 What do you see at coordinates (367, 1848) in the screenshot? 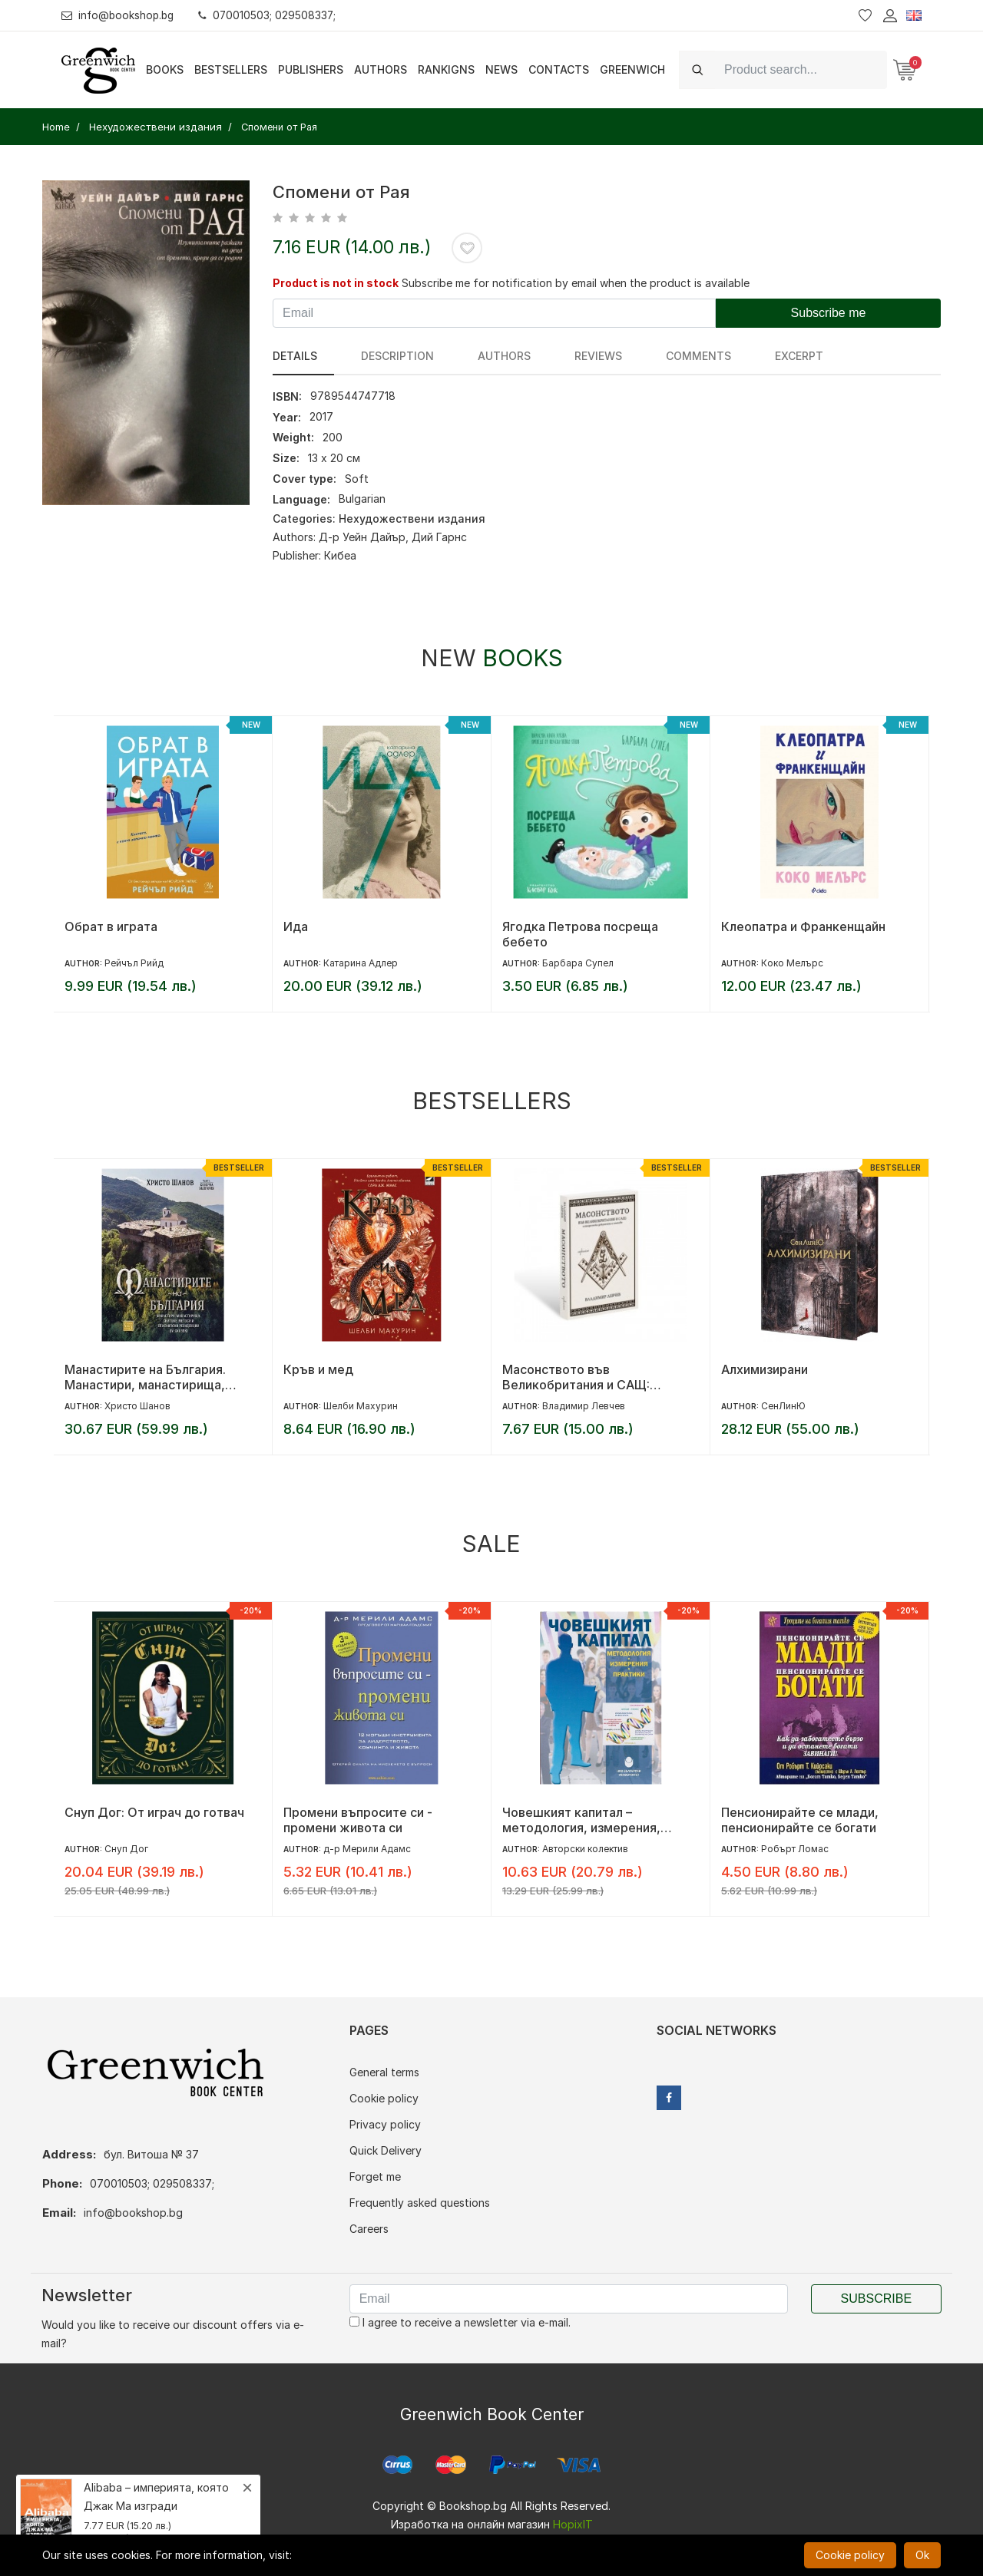
I see `д-р Мерили Адамс` at bounding box center [367, 1848].